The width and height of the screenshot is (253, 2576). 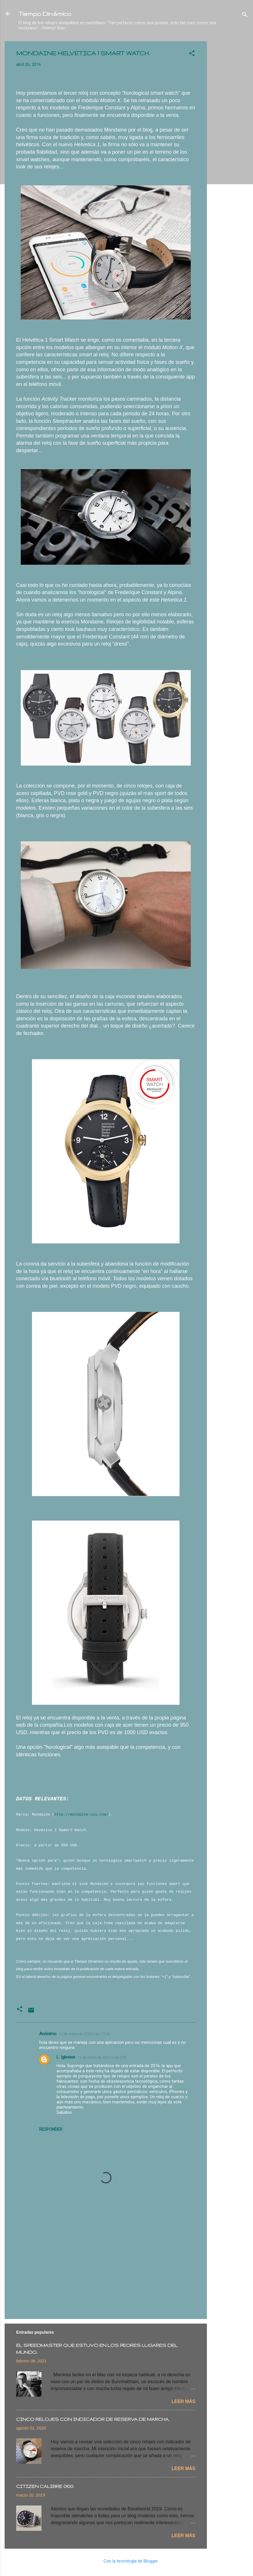 What do you see at coordinates (81, 1814) in the screenshot?
I see `http://mondaine-usa.com/` at bounding box center [81, 1814].